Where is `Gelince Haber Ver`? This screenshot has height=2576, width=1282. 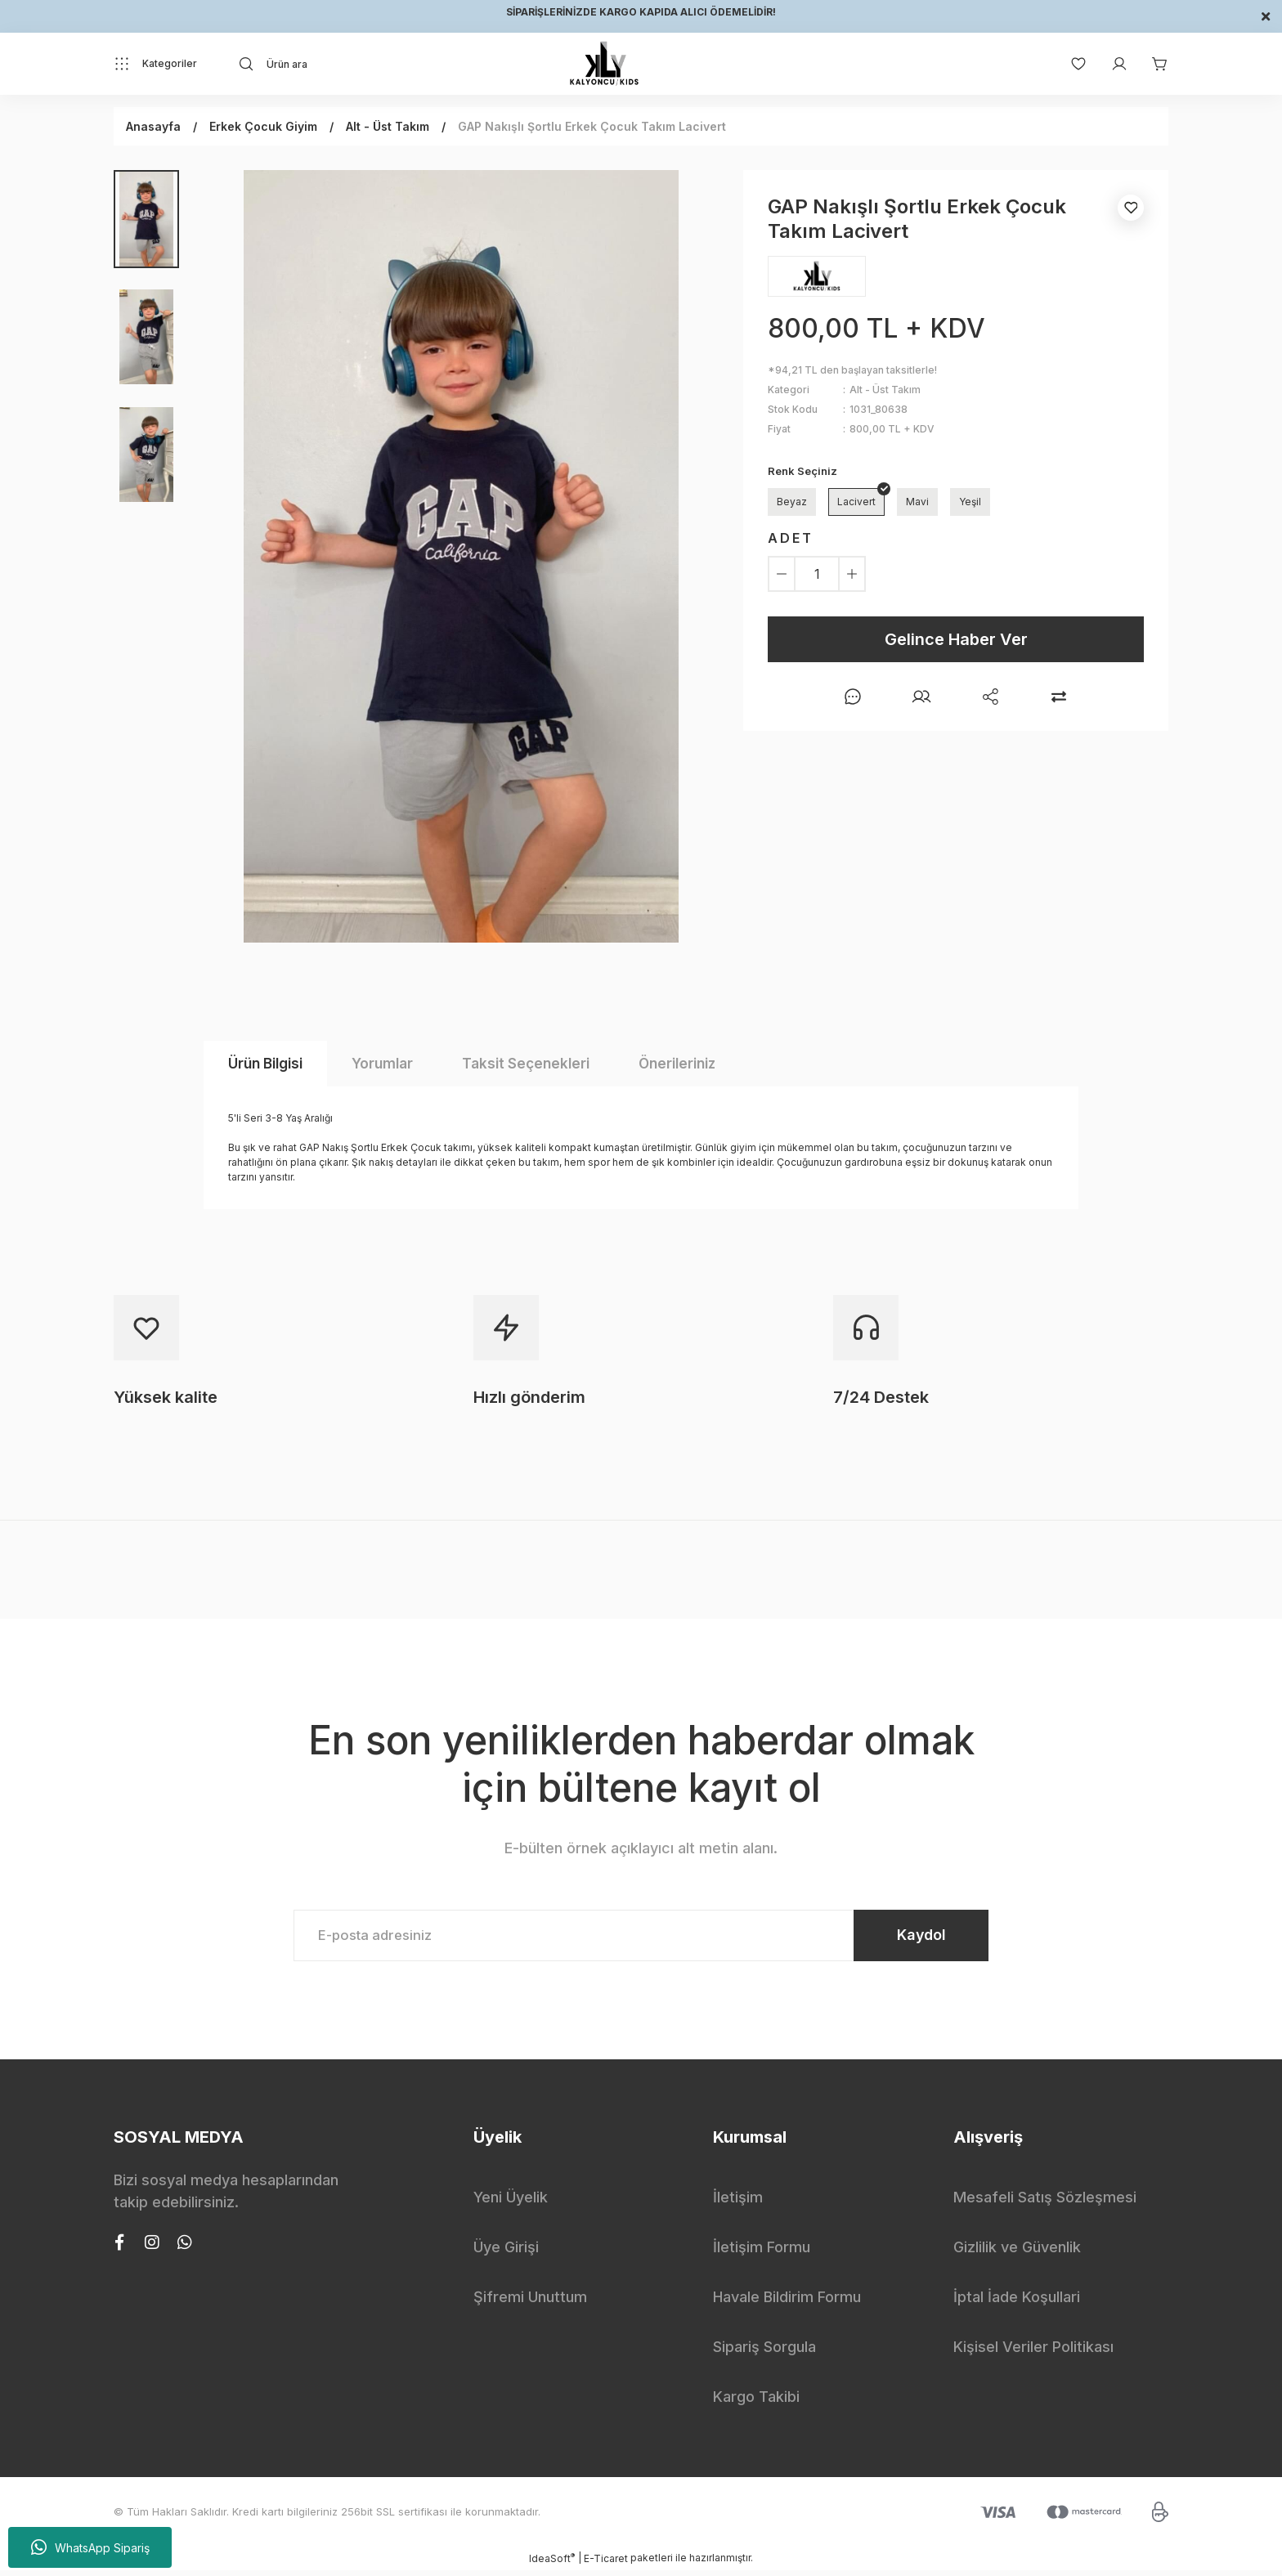
Gelince Haber Ver is located at coordinates (956, 639).